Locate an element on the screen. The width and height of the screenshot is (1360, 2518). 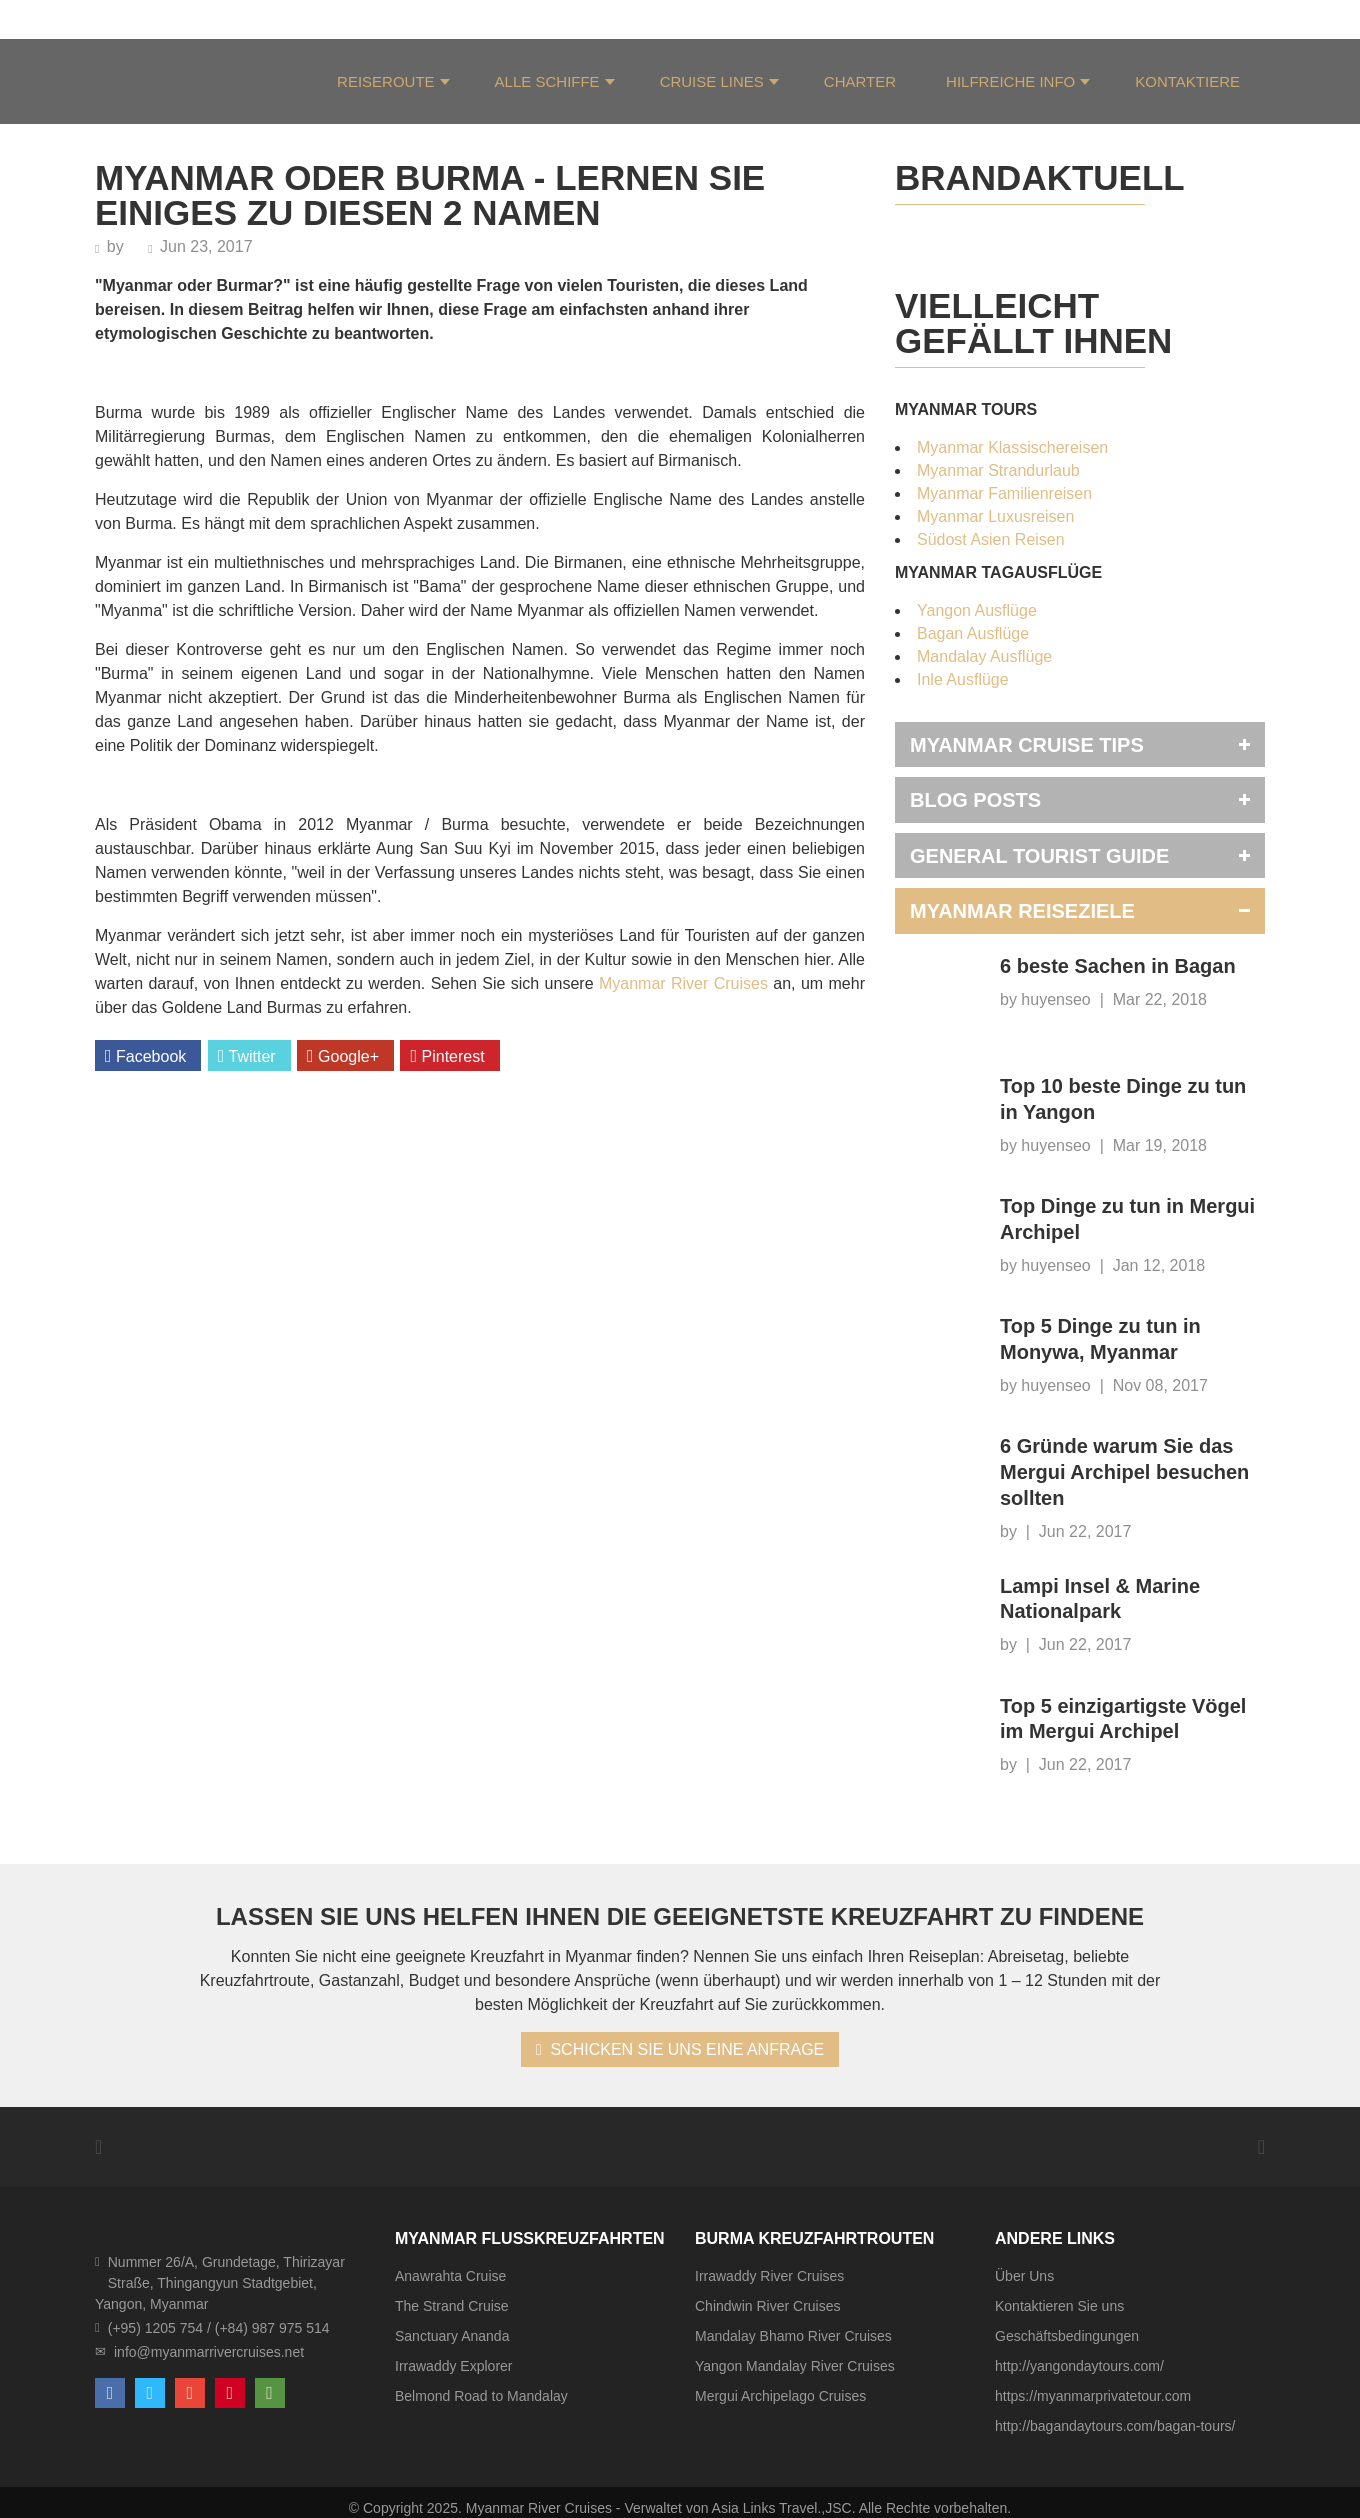
Chindwin River Cruises is located at coordinates (768, 2306).